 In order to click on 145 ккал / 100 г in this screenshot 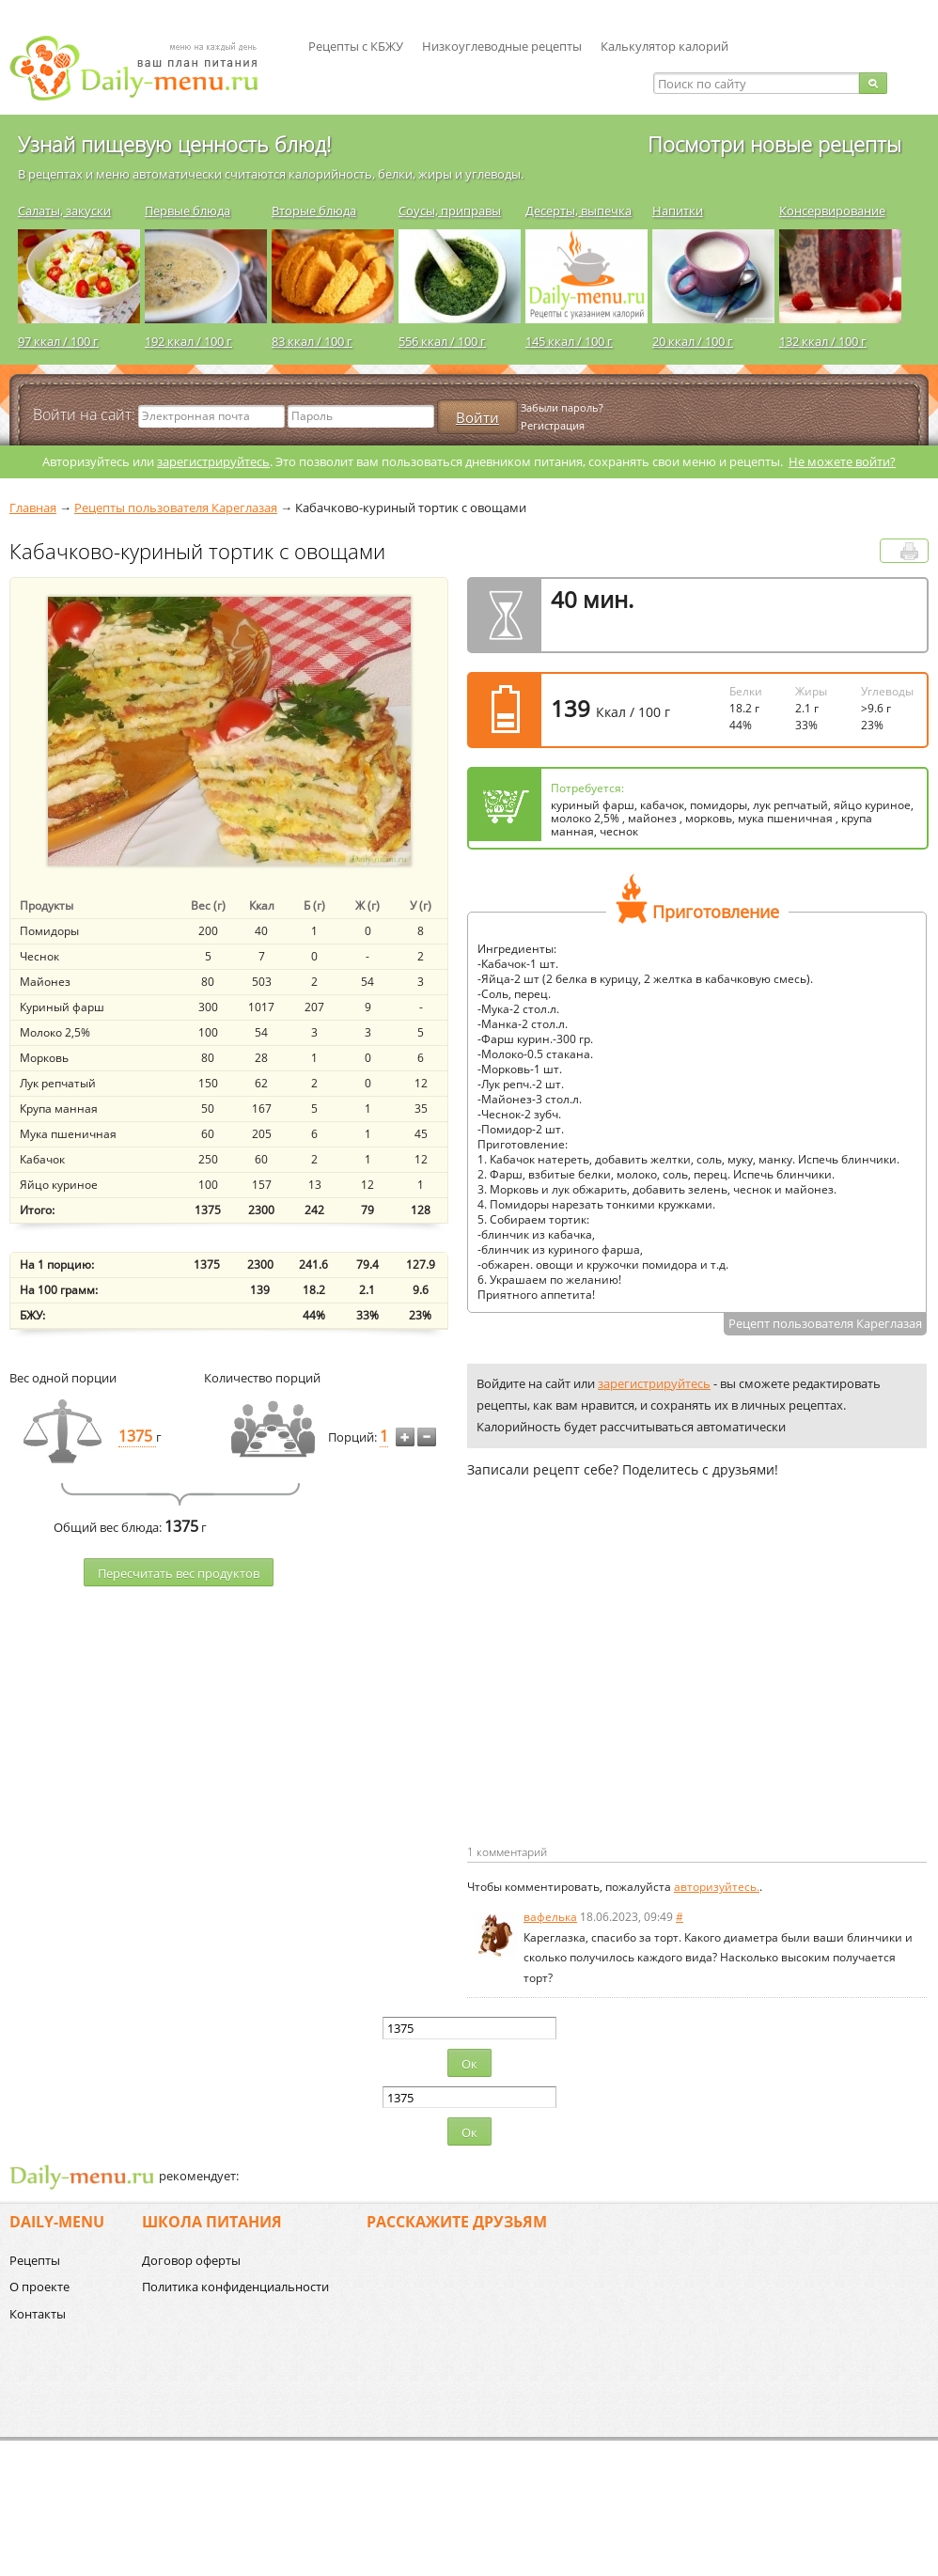, I will do `click(569, 341)`.